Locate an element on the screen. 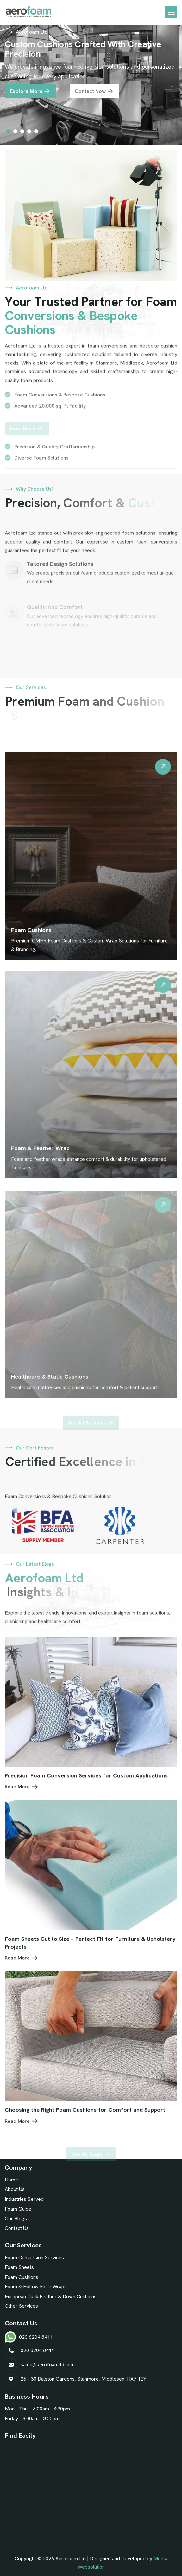 The image size is (182, 2576). Foam Cushions is located at coordinates (21, 2277).